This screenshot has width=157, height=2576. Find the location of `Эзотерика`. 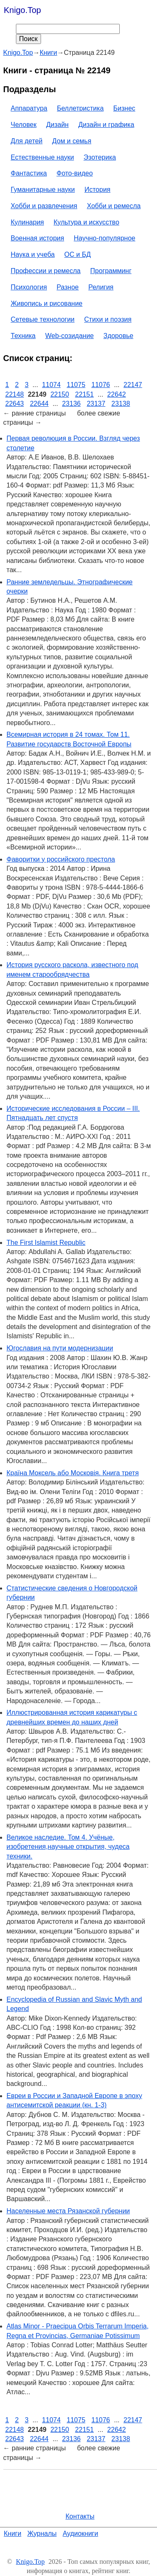

Эзотерика is located at coordinates (100, 157).